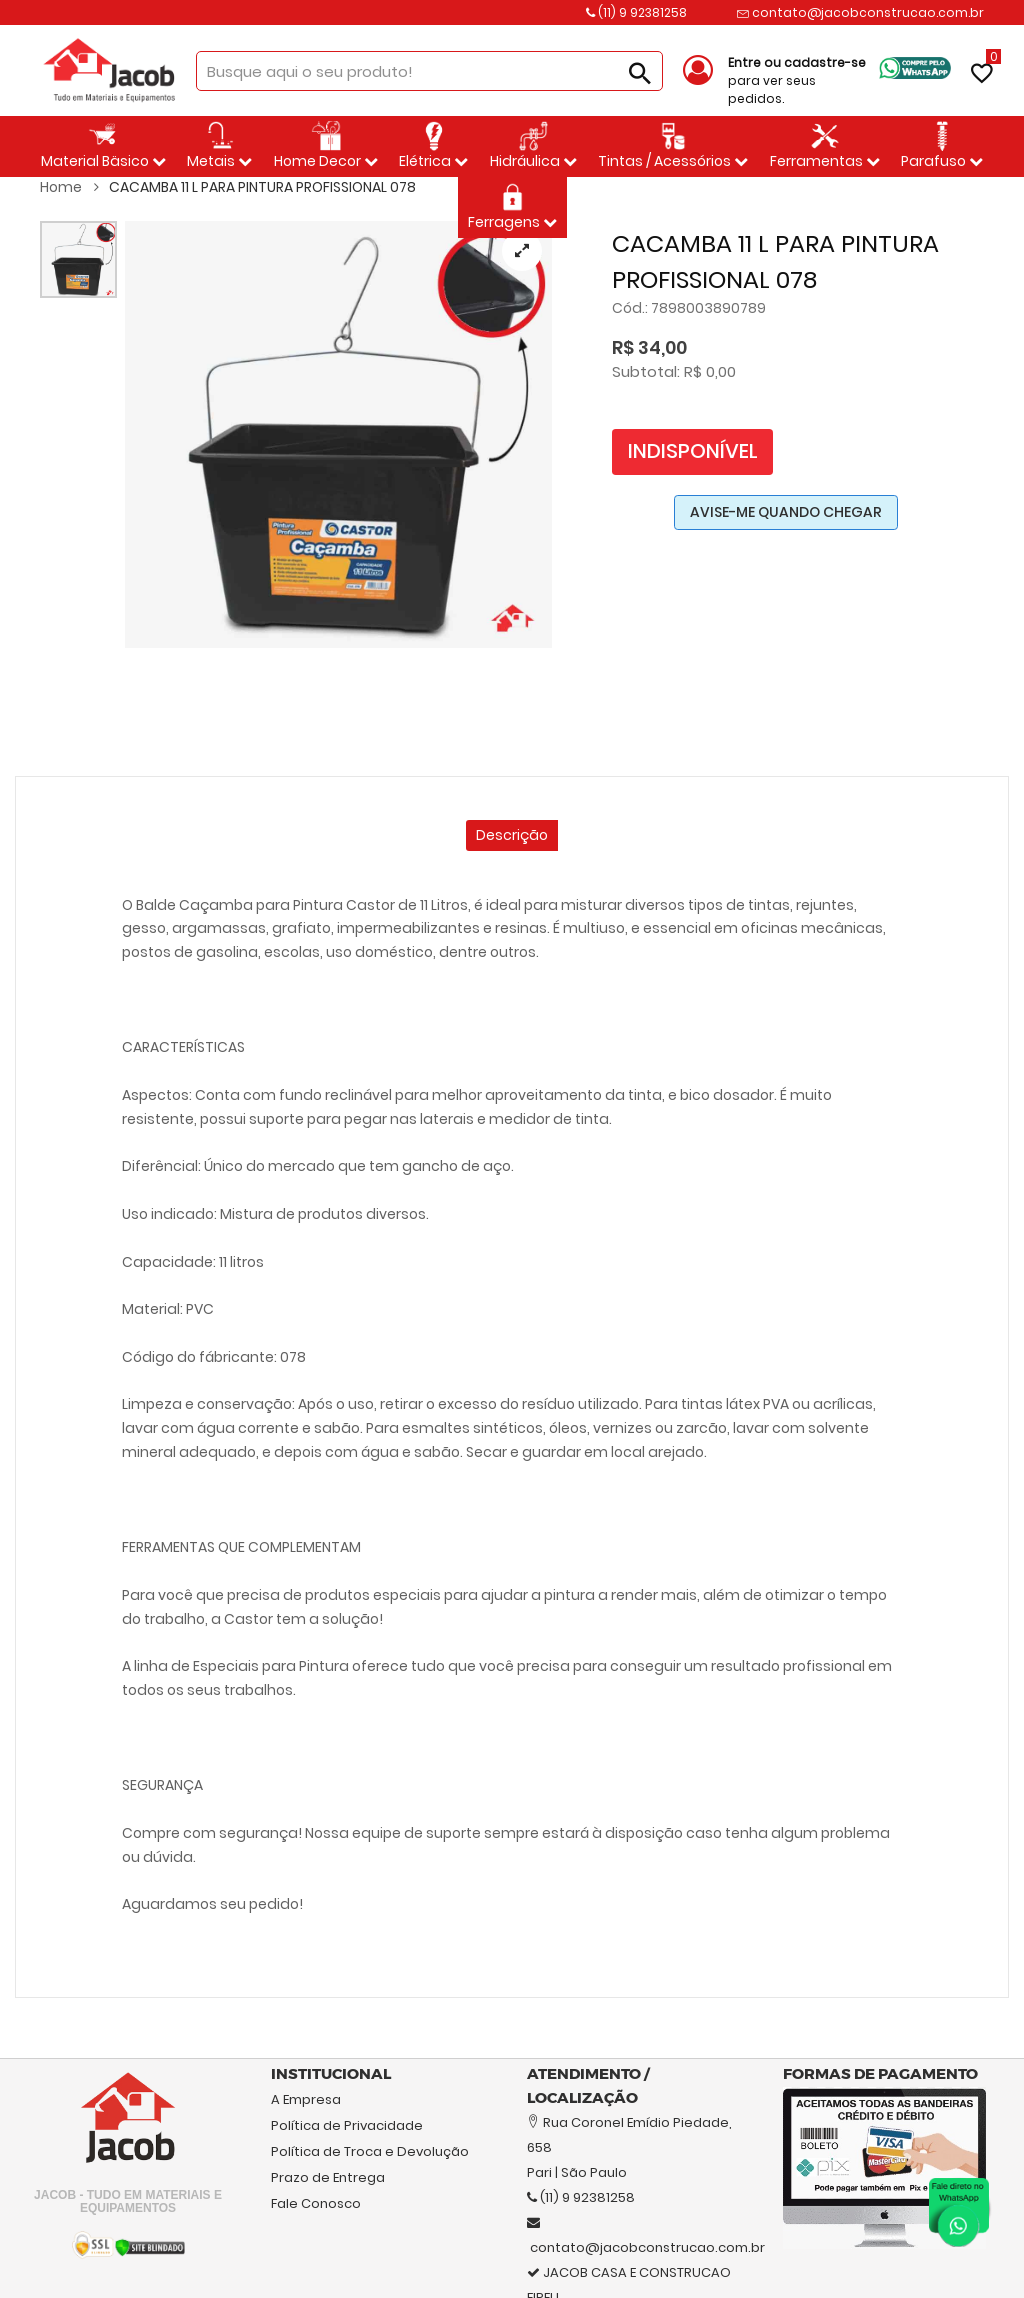 Image resolution: width=1024 pixels, height=2298 pixels. Describe the element at coordinates (347, 2125) in the screenshot. I see `Política de Privacidade` at that location.